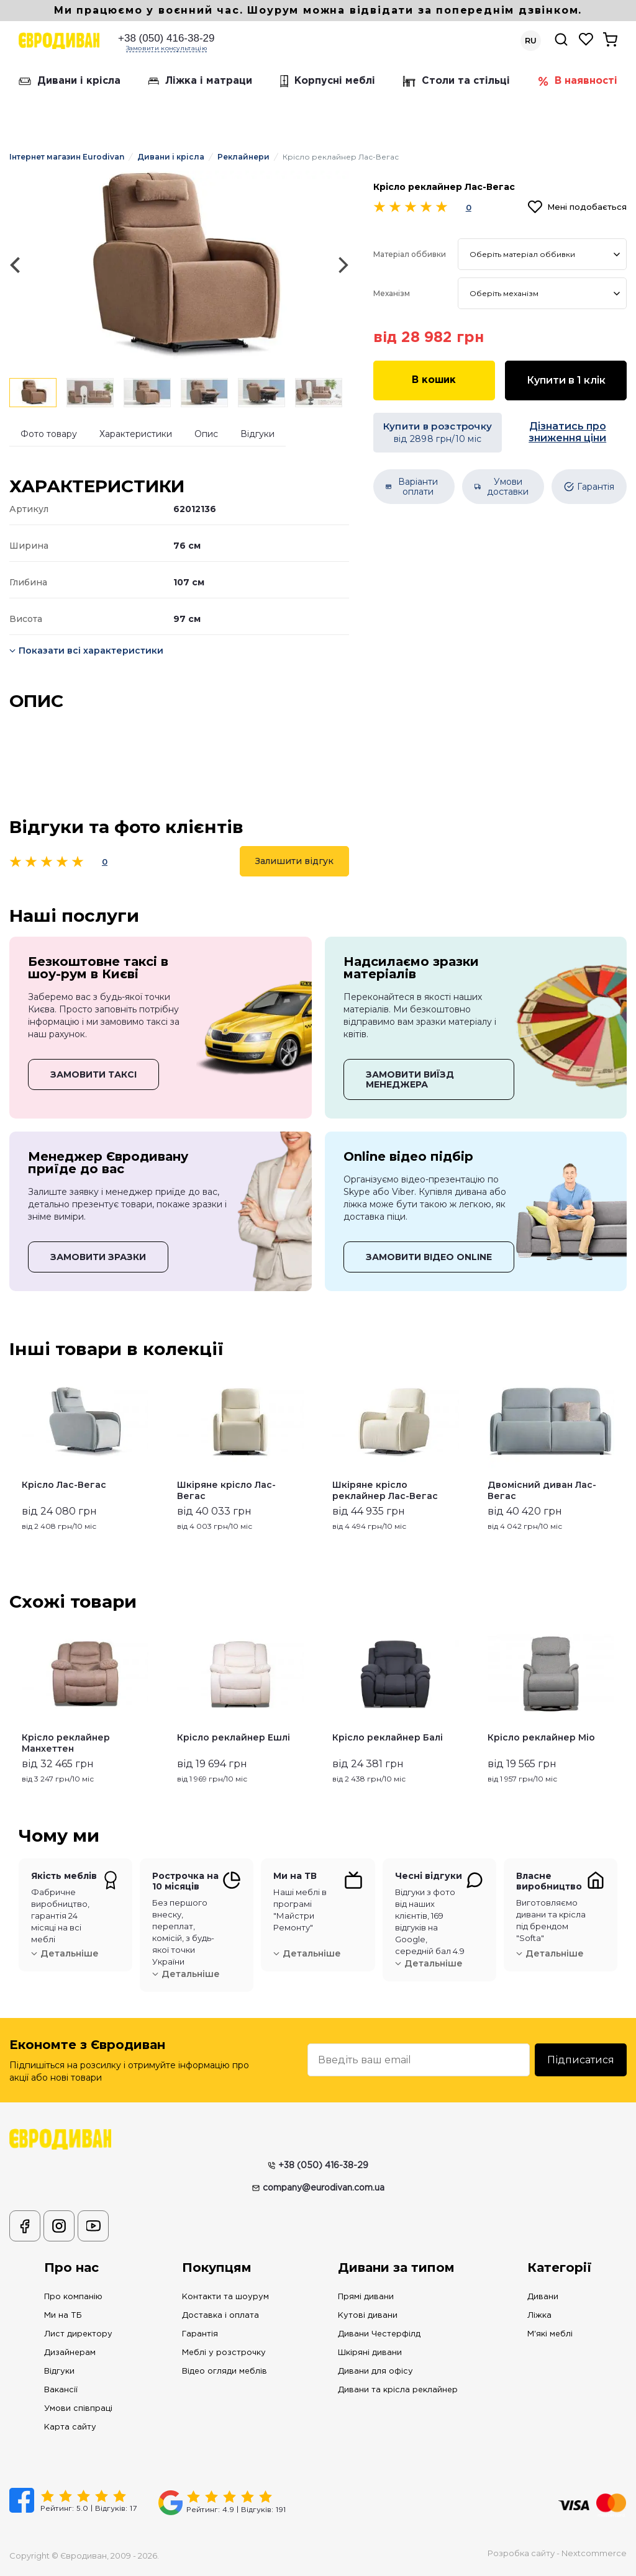 This screenshot has height=2576, width=636. Describe the element at coordinates (368, 2315) in the screenshot. I see `Кутові дивани` at that location.